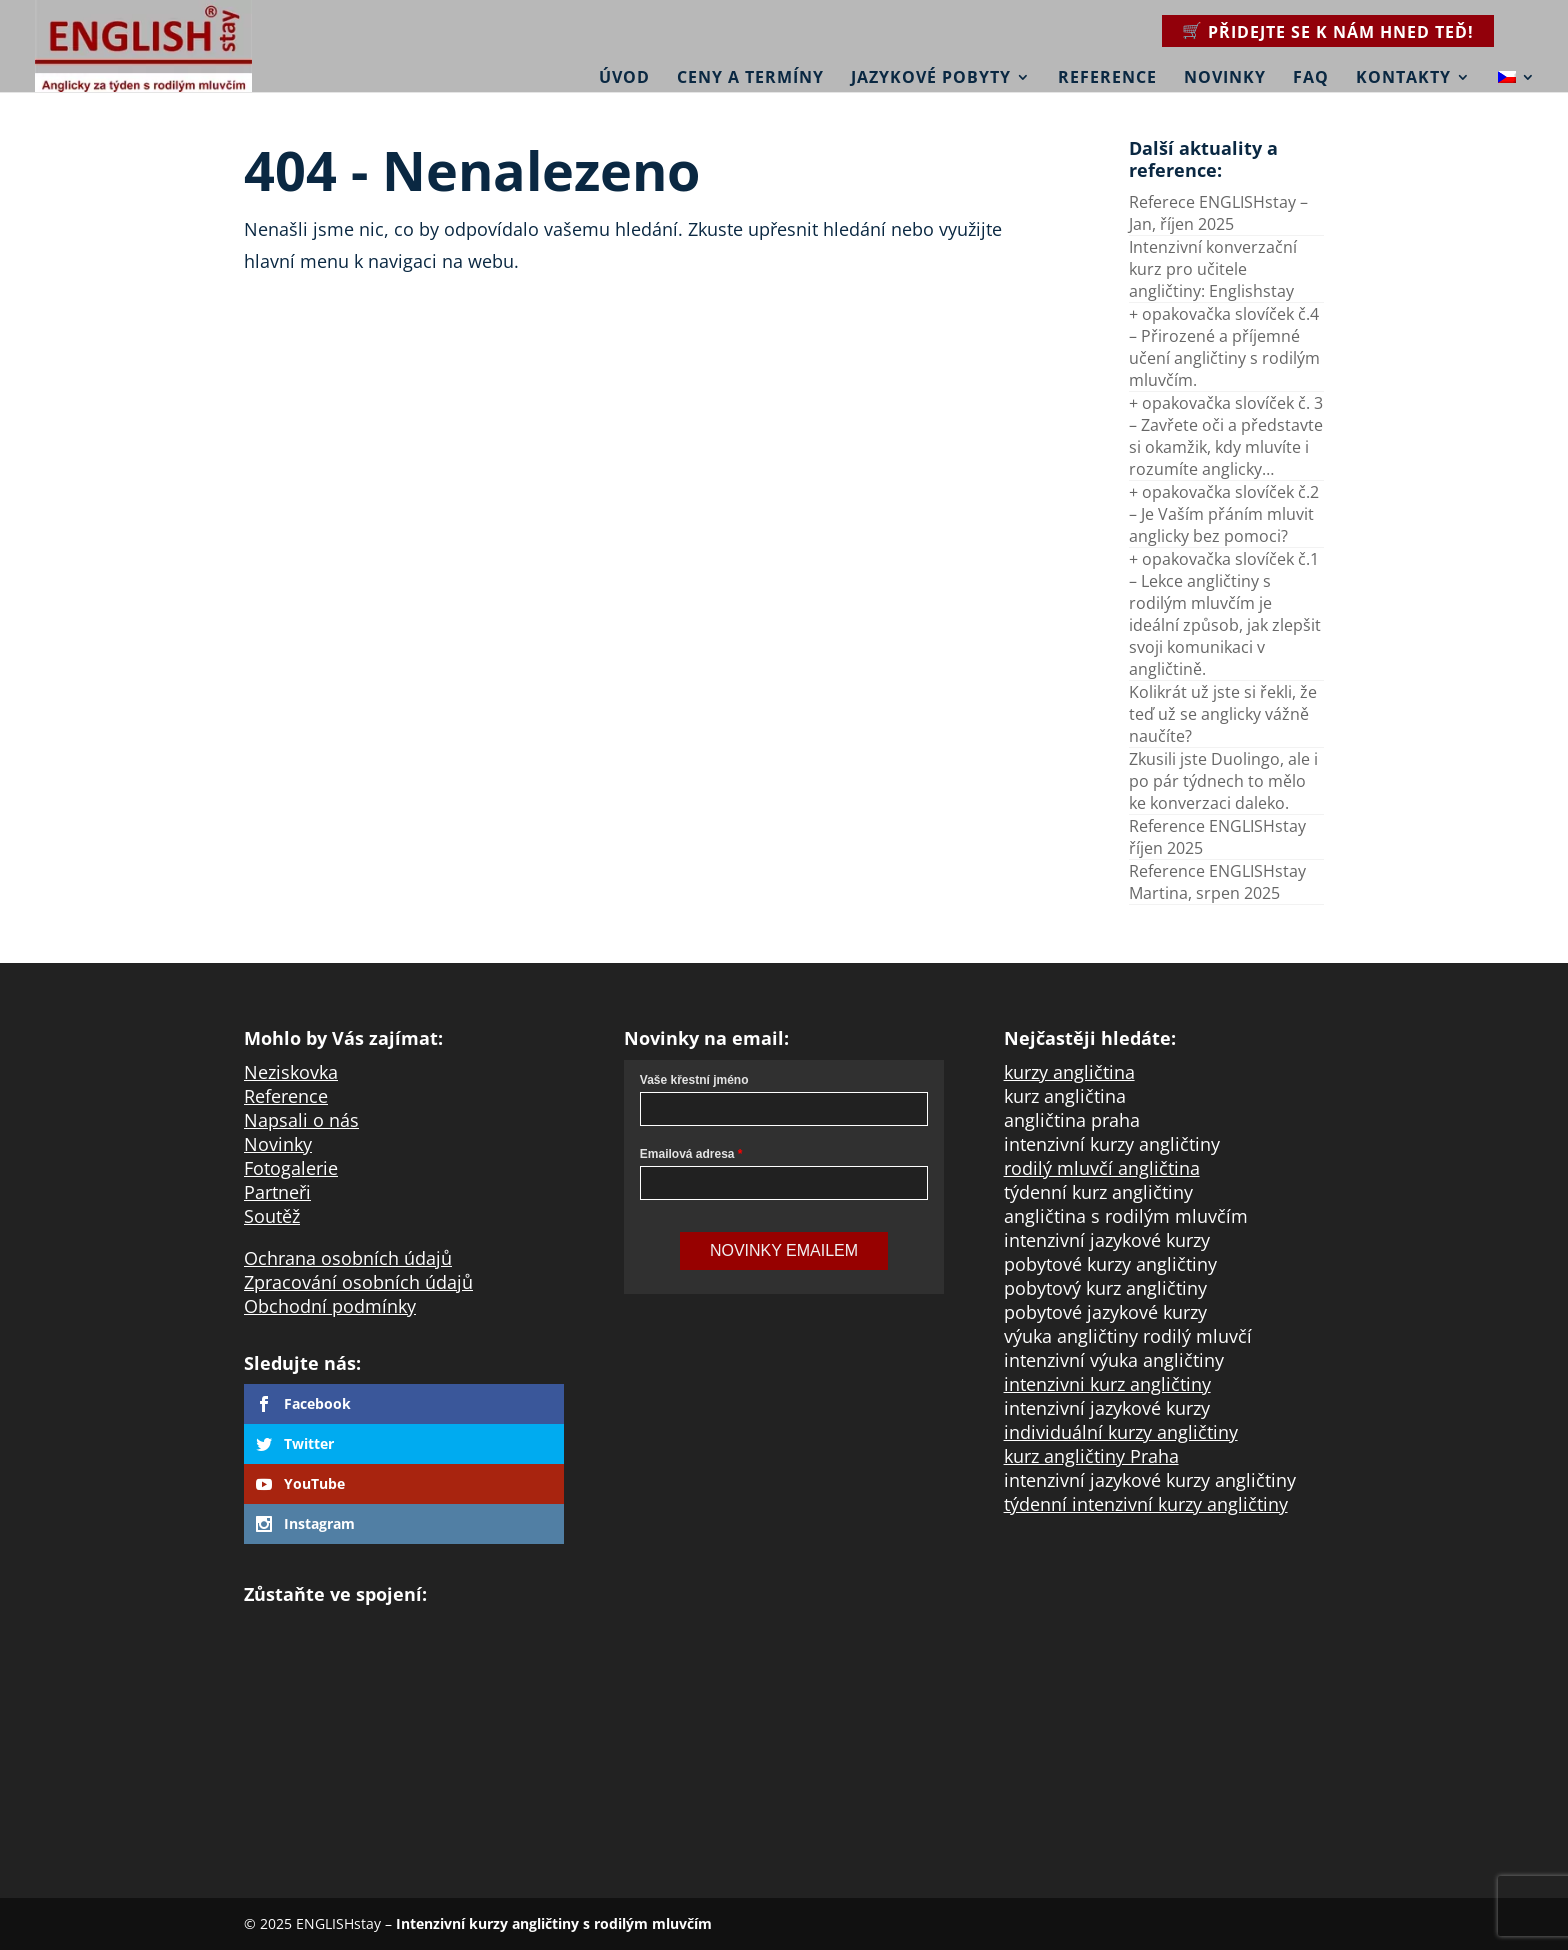 The width and height of the screenshot is (1568, 1950). I want to click on Kolikrát už jste si řekli, že teď už se anglicky vážně naučíte?, so click(1223, 714).